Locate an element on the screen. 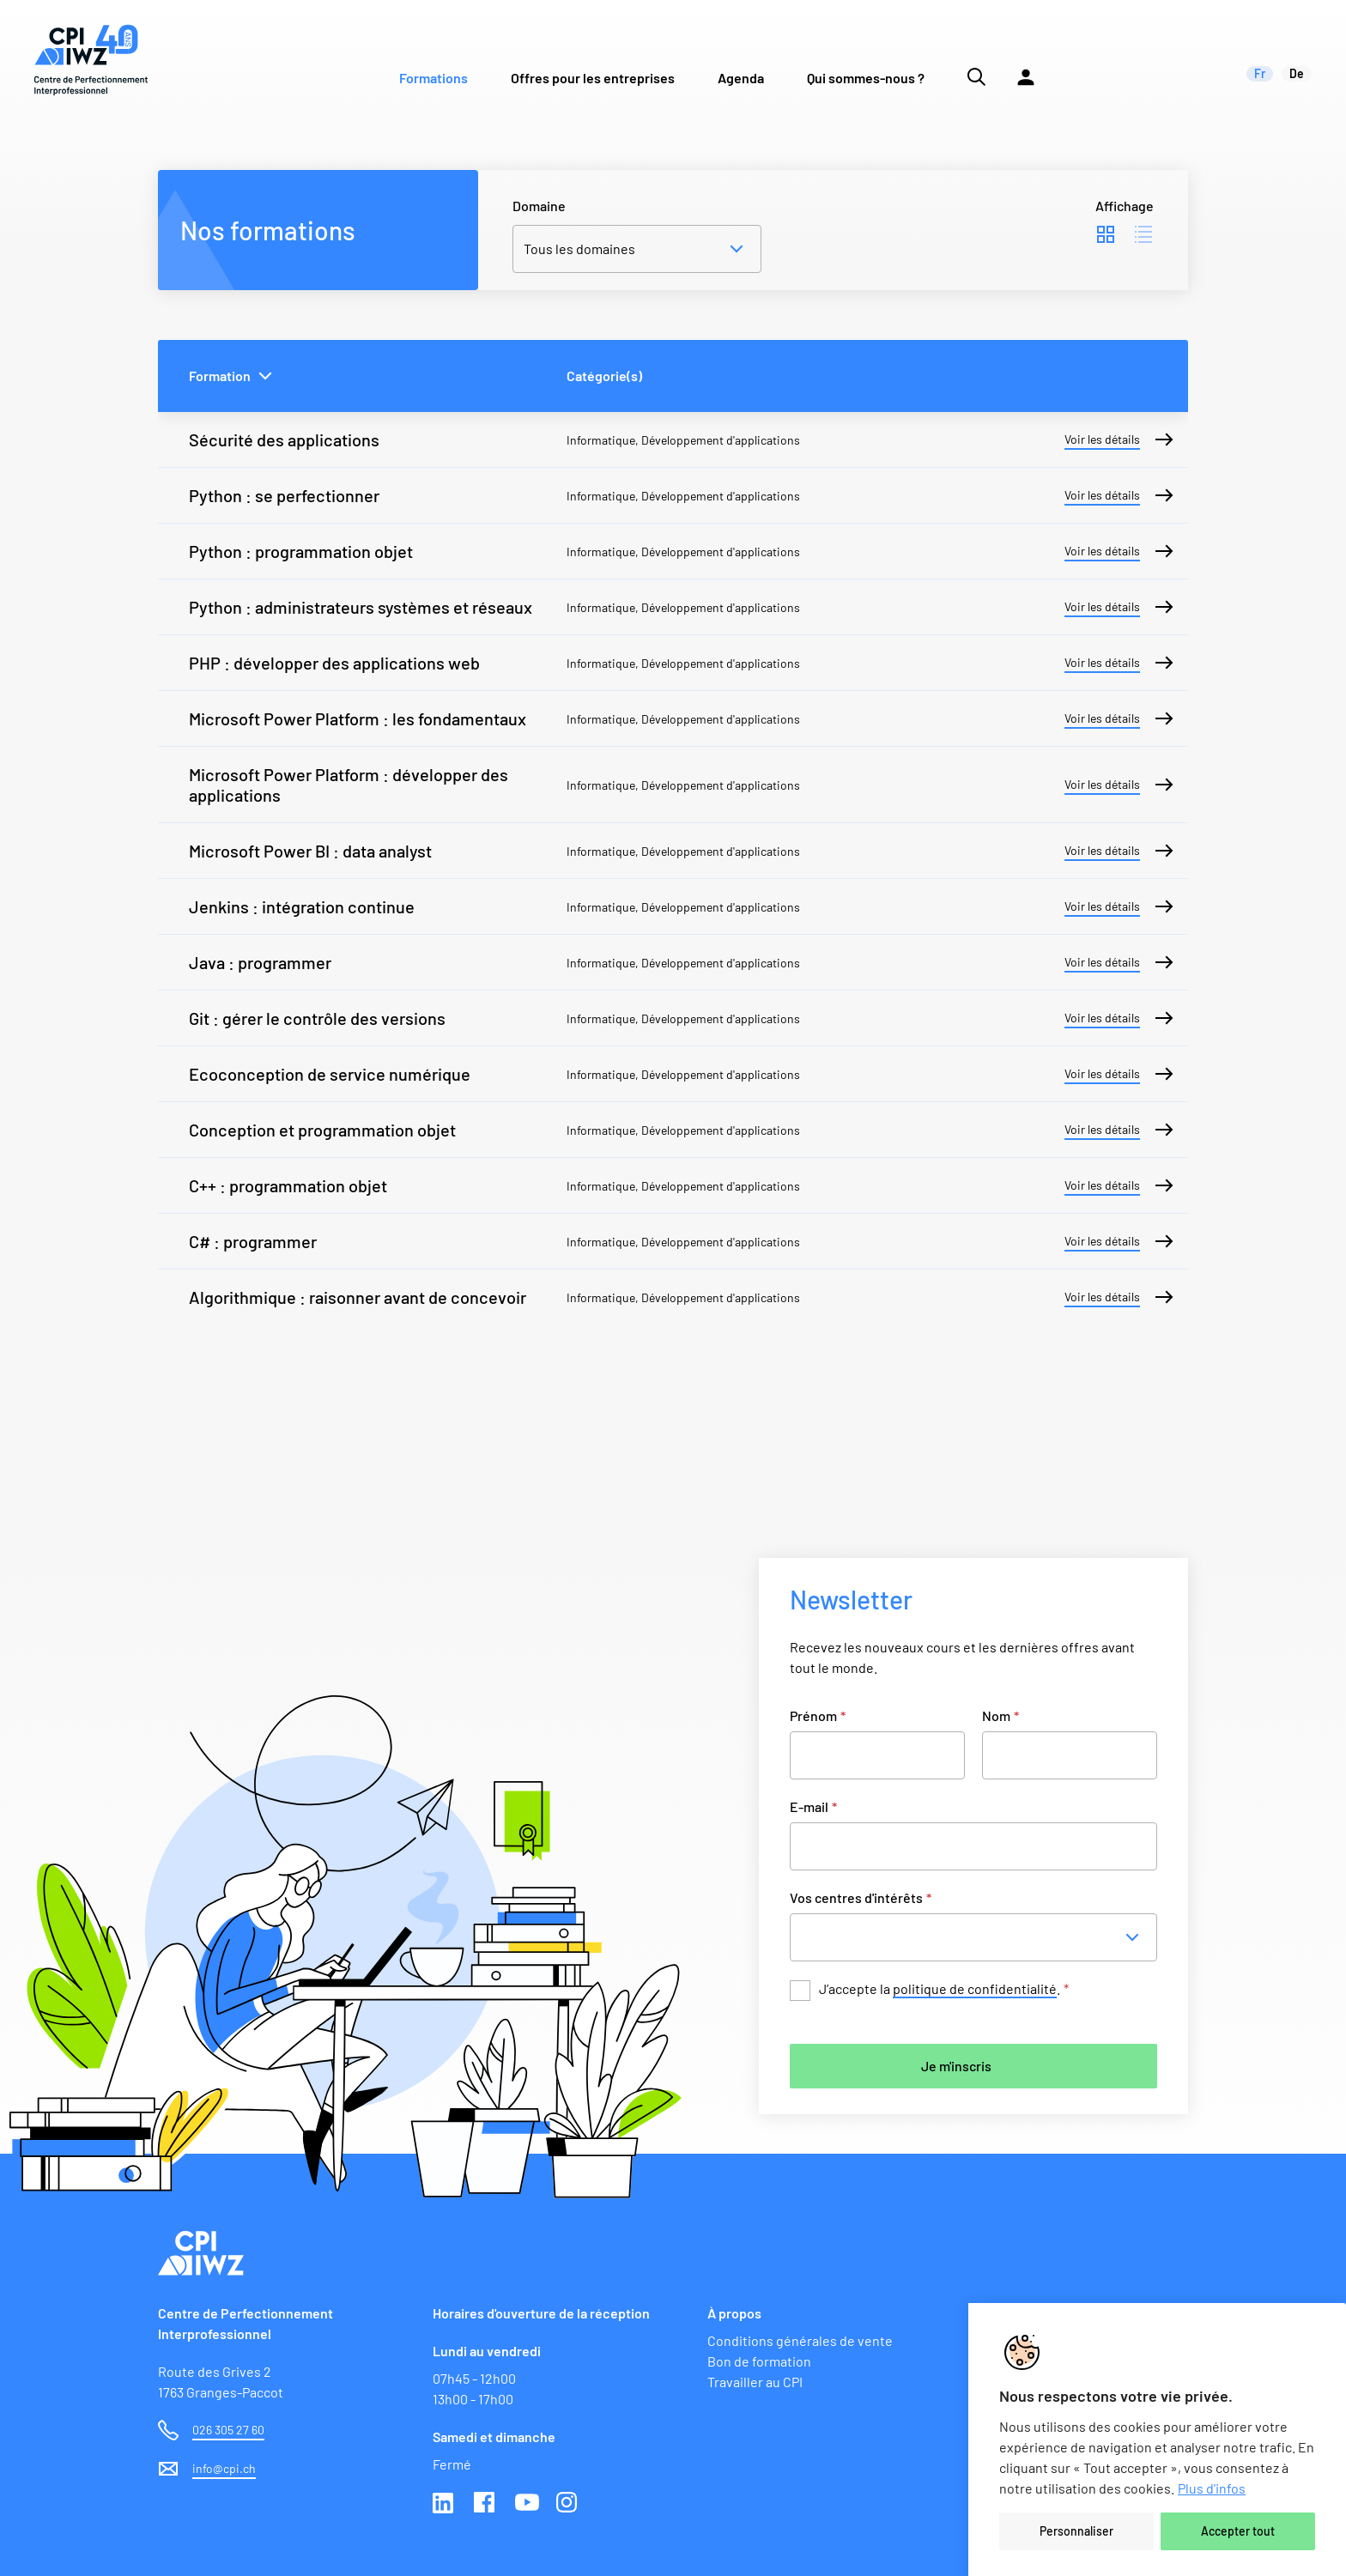 This screenshot has width=1346, height=2576. J’accepte la . is located at coordinates (944, 1989).